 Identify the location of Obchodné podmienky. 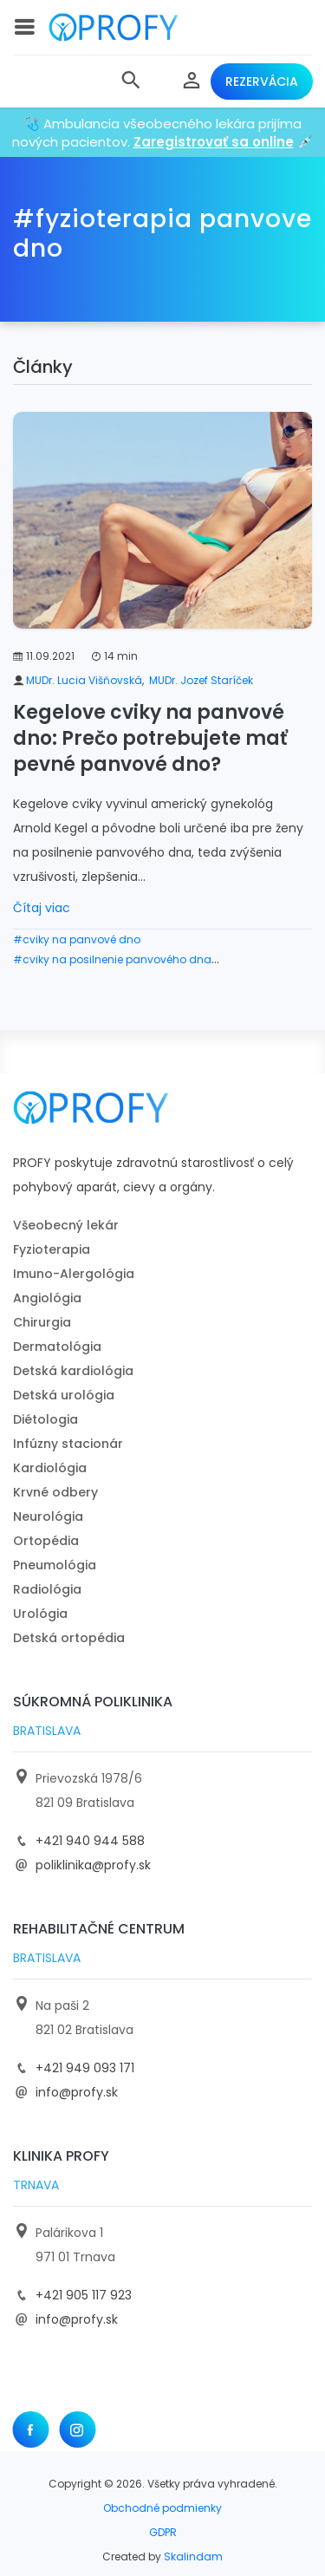
(162, 2508).